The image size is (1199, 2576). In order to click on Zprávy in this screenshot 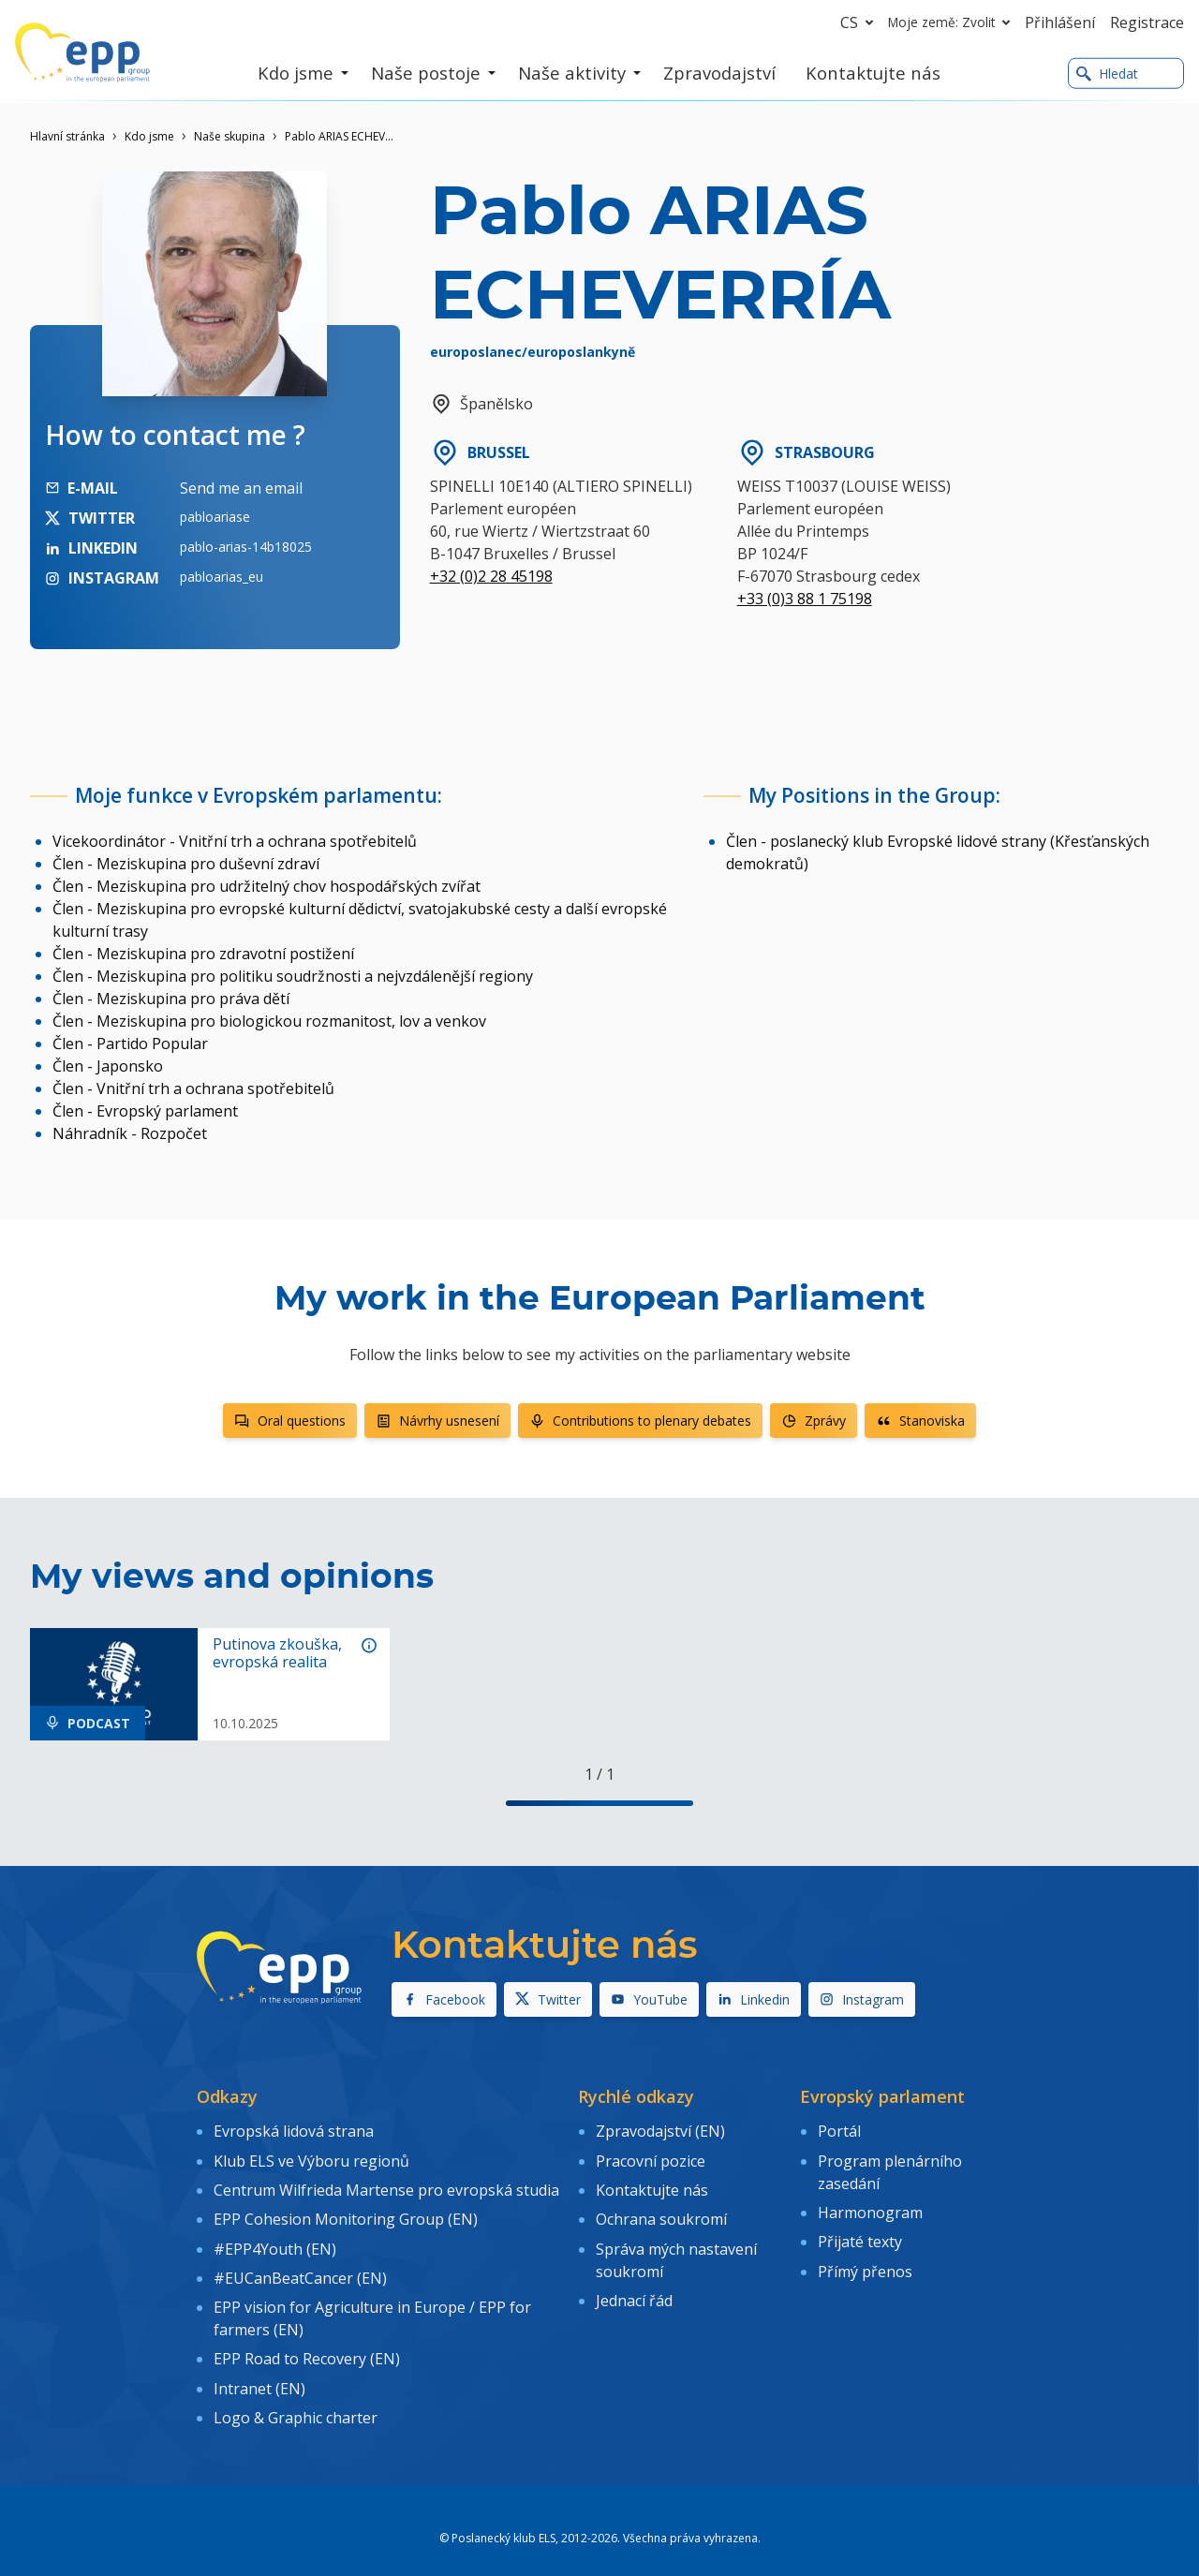, I will do `click(813, 1420)`.